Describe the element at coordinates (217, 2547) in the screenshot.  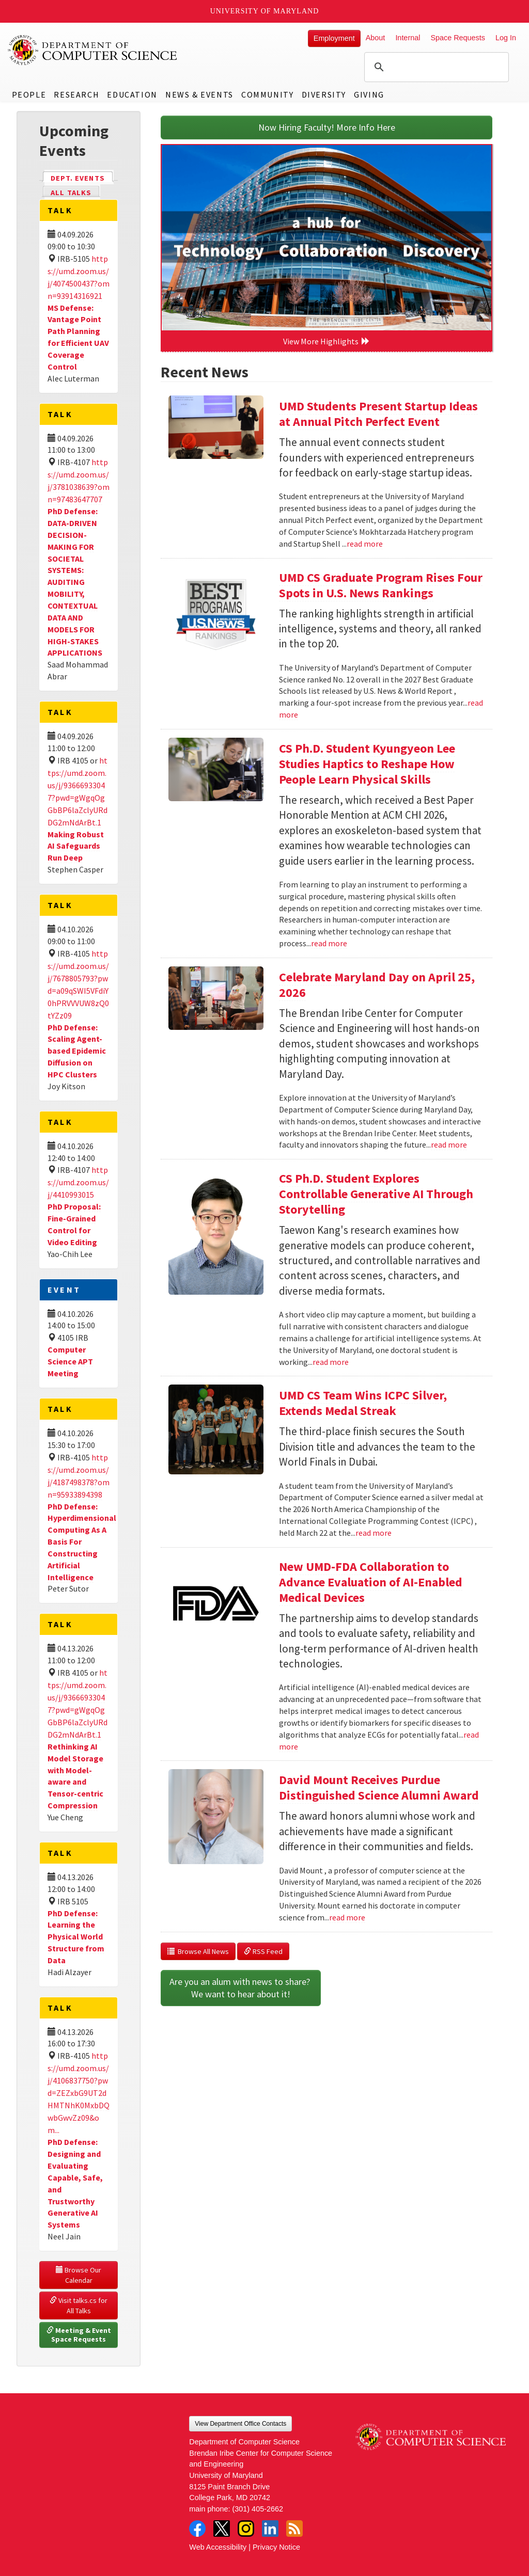
I see `Web Accessibility` at that location.